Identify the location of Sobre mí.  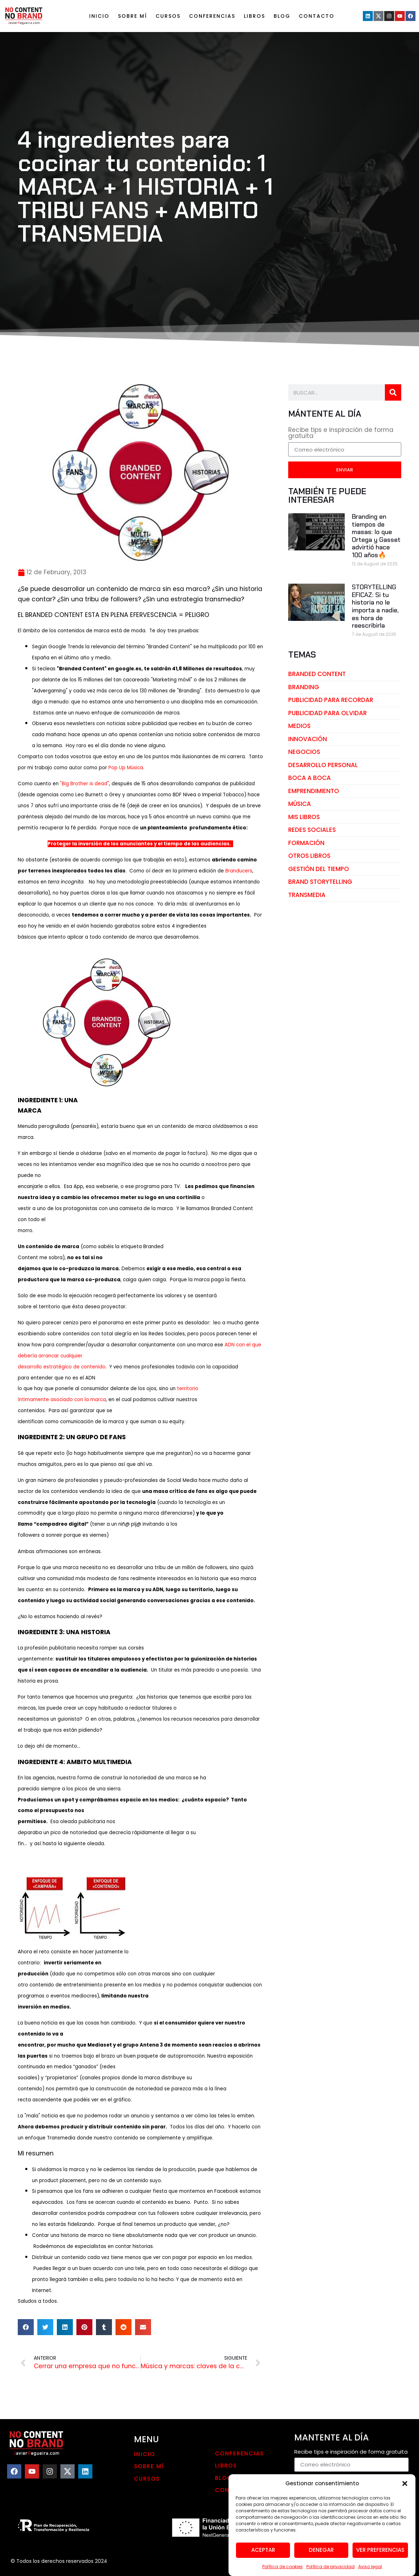
(132, 16).